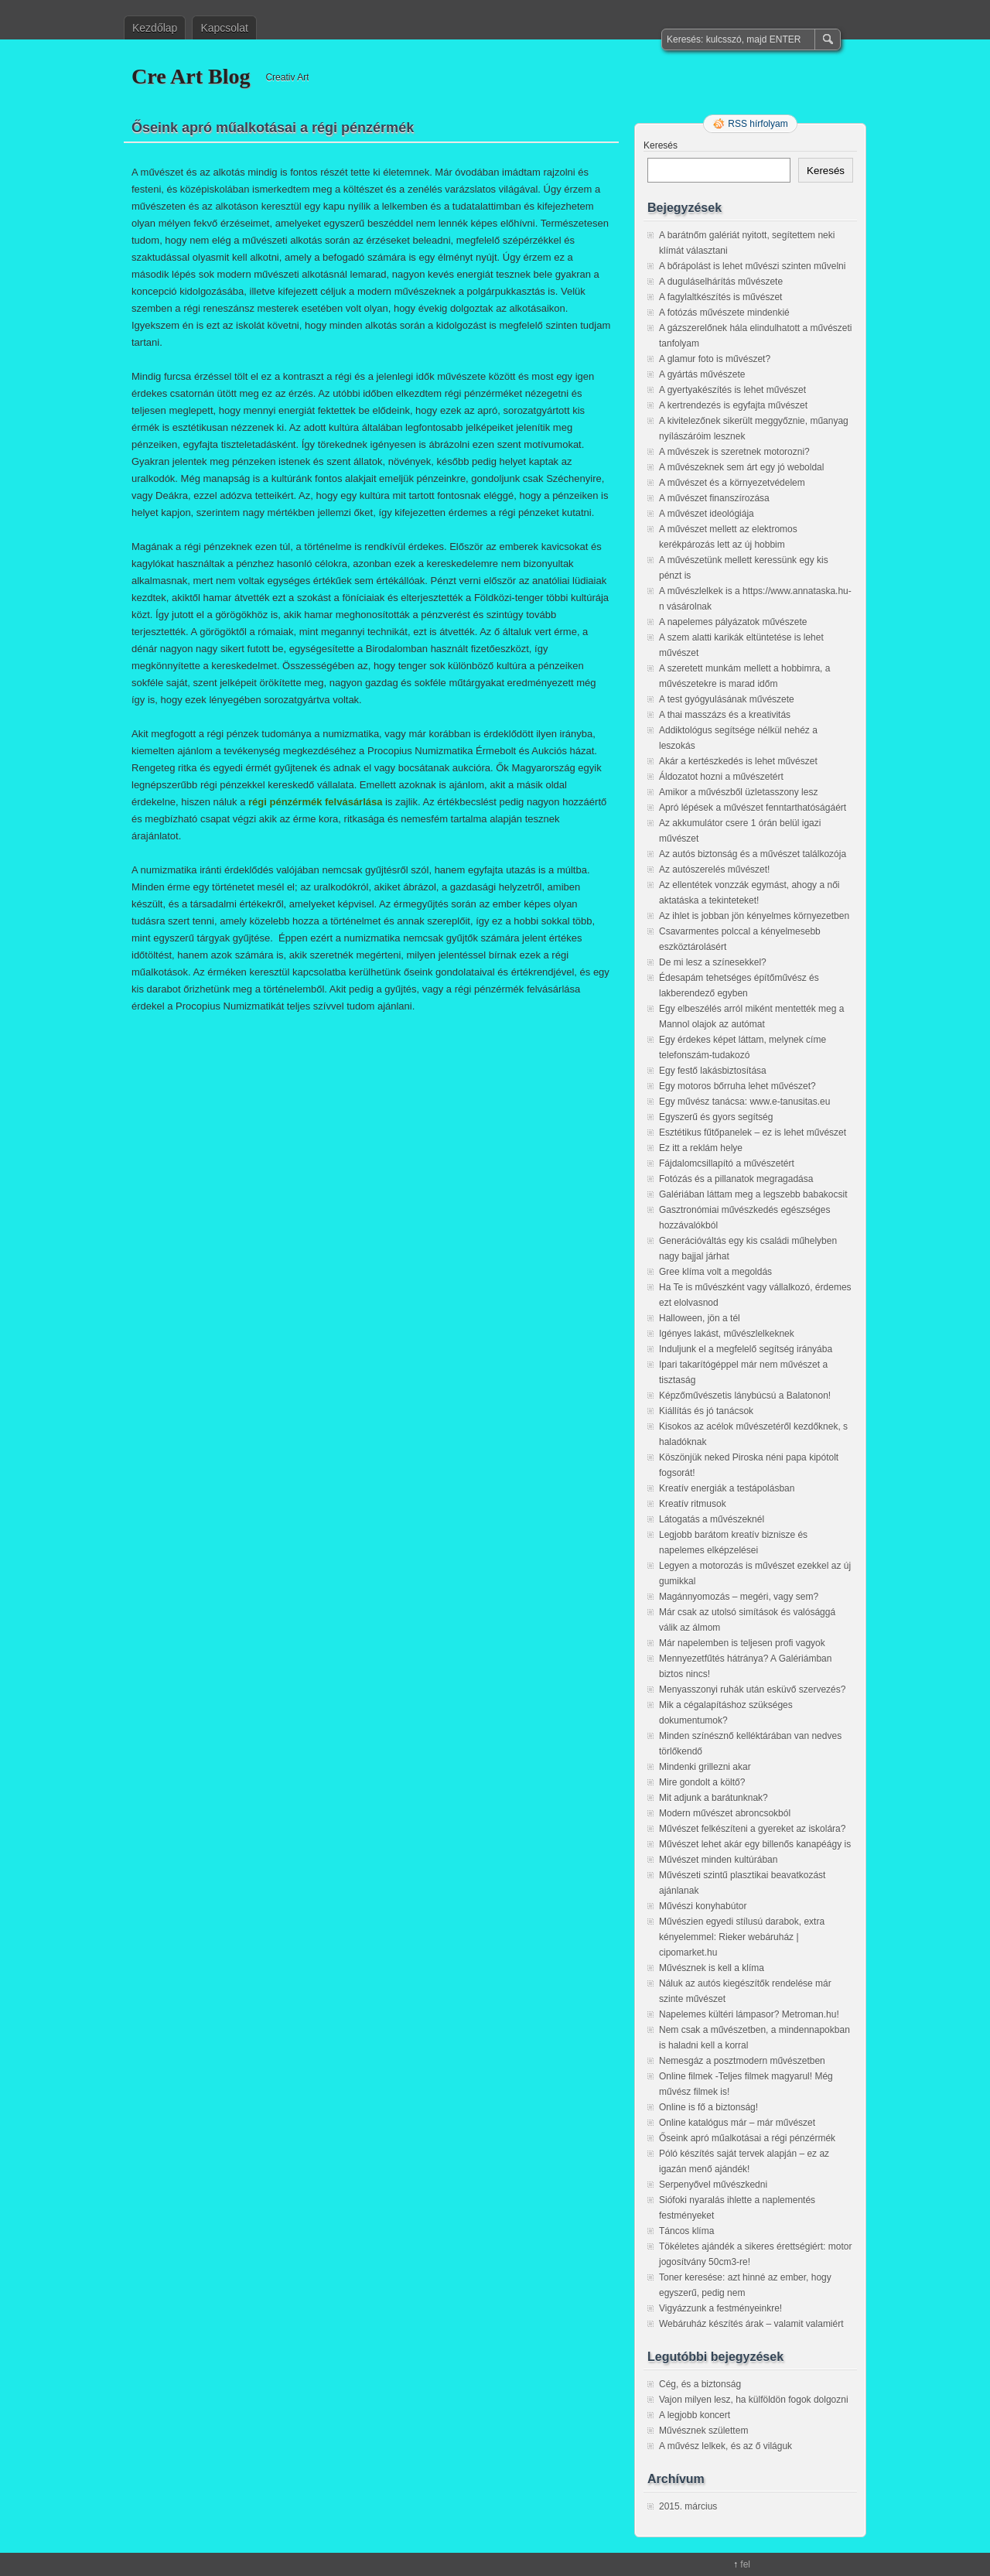 The height and width of the screenshot is (2576, 990). Describe the element at coordinates (753, 1194) in the screenshot. I see `Galériában láttam meg a legszebb babakocsit` at that location.